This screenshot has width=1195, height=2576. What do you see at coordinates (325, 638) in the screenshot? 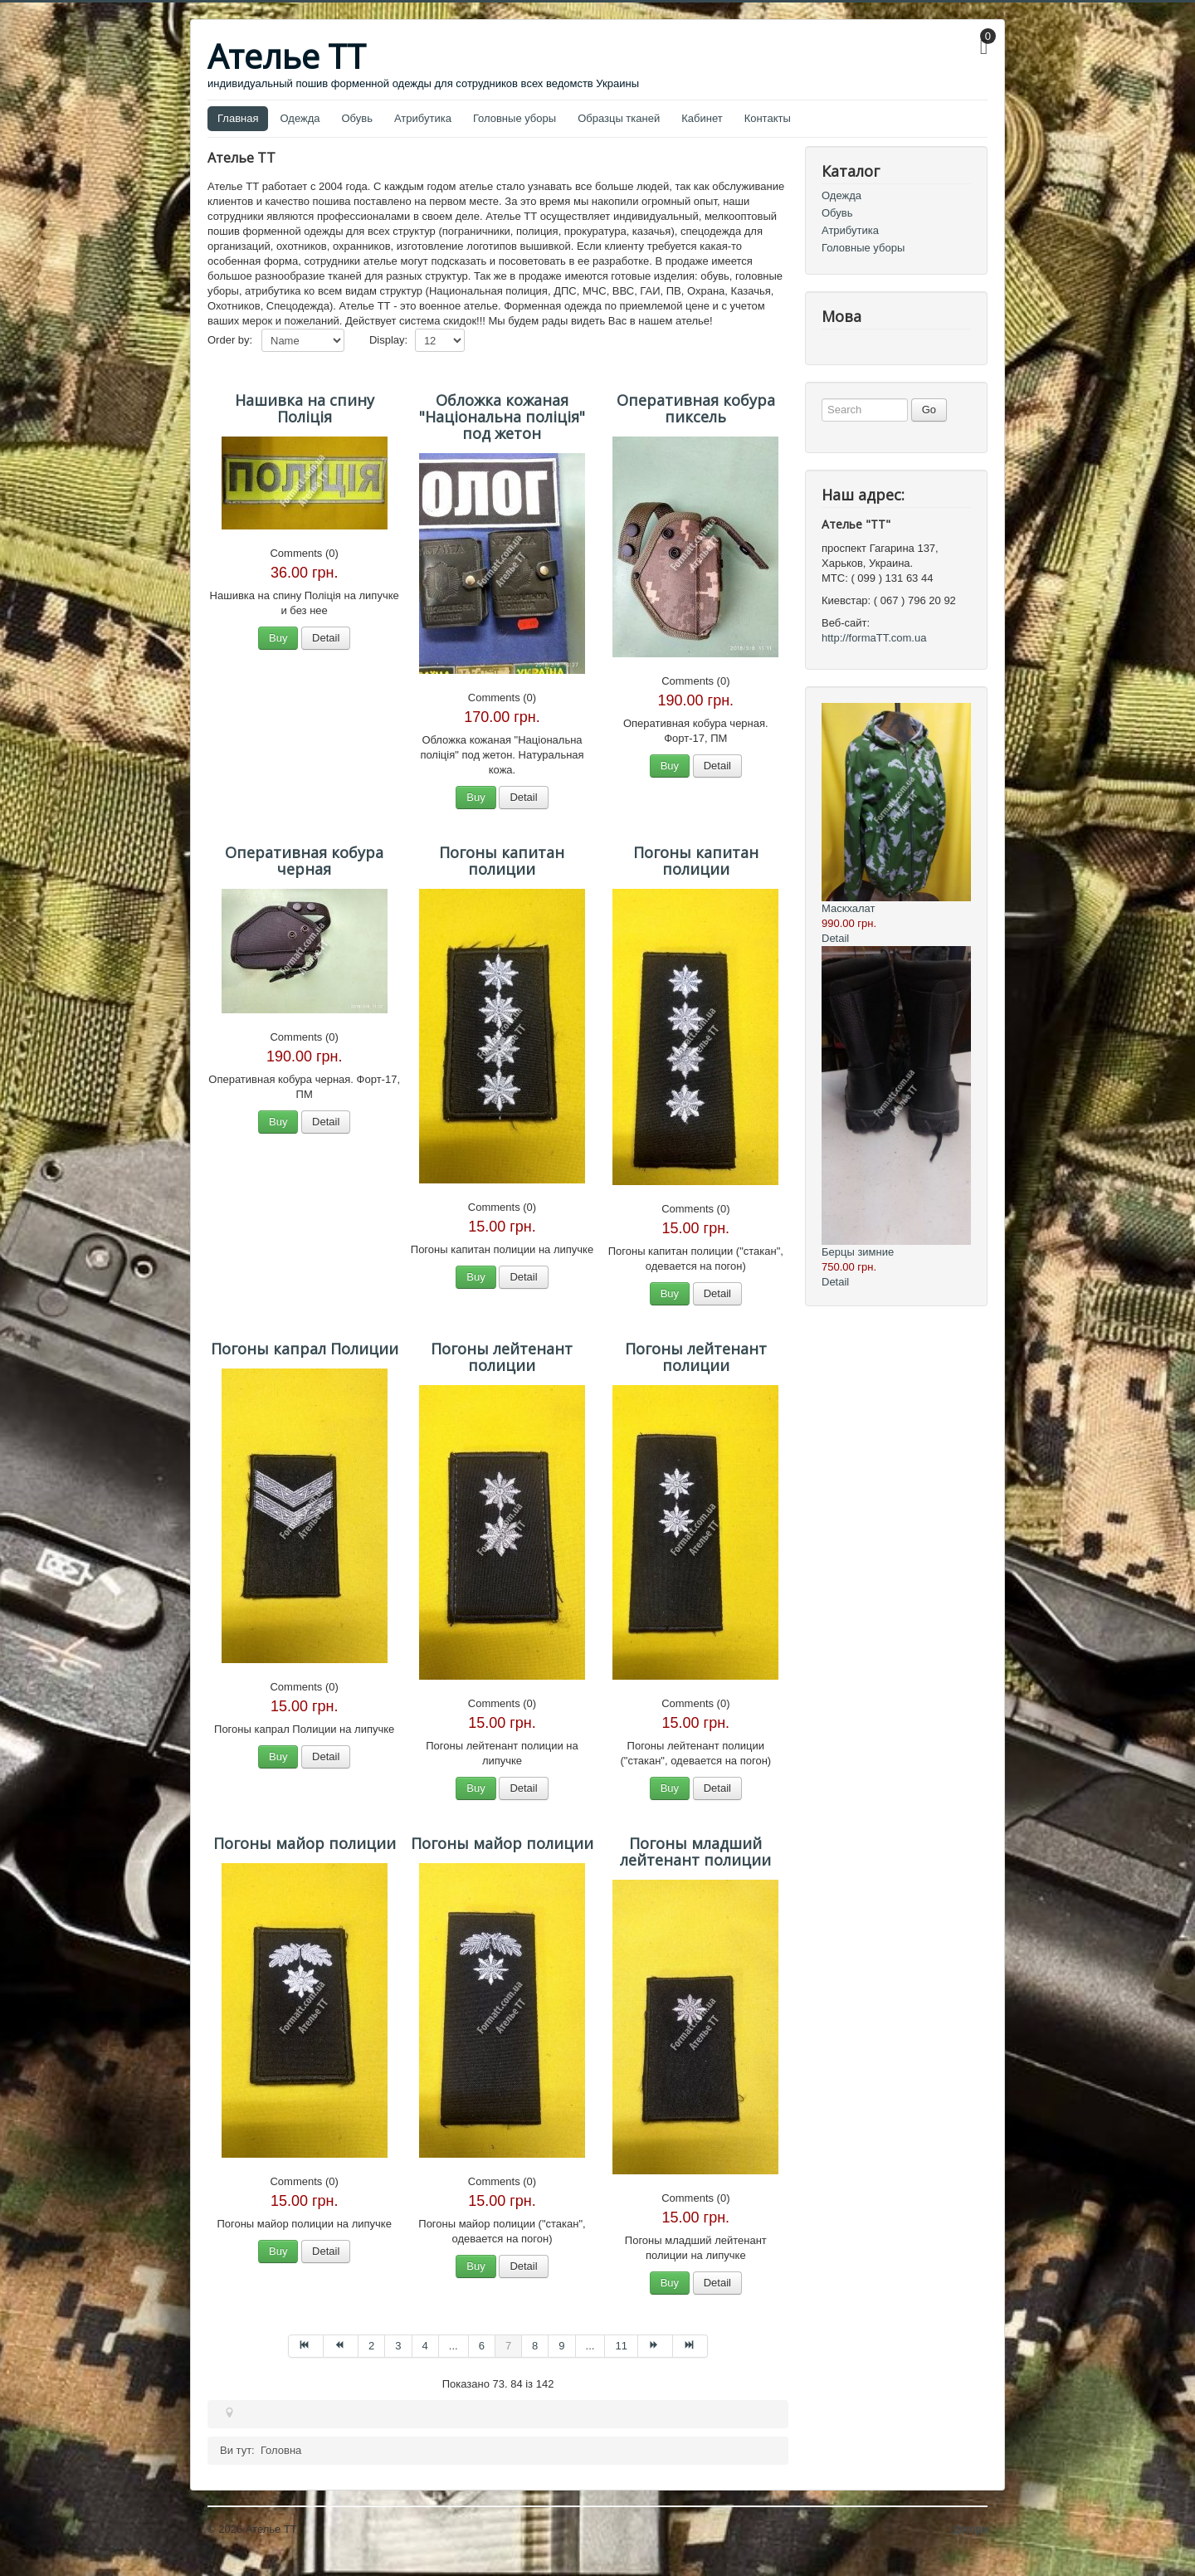
I see `Detail` at bounding box center [325, 638].